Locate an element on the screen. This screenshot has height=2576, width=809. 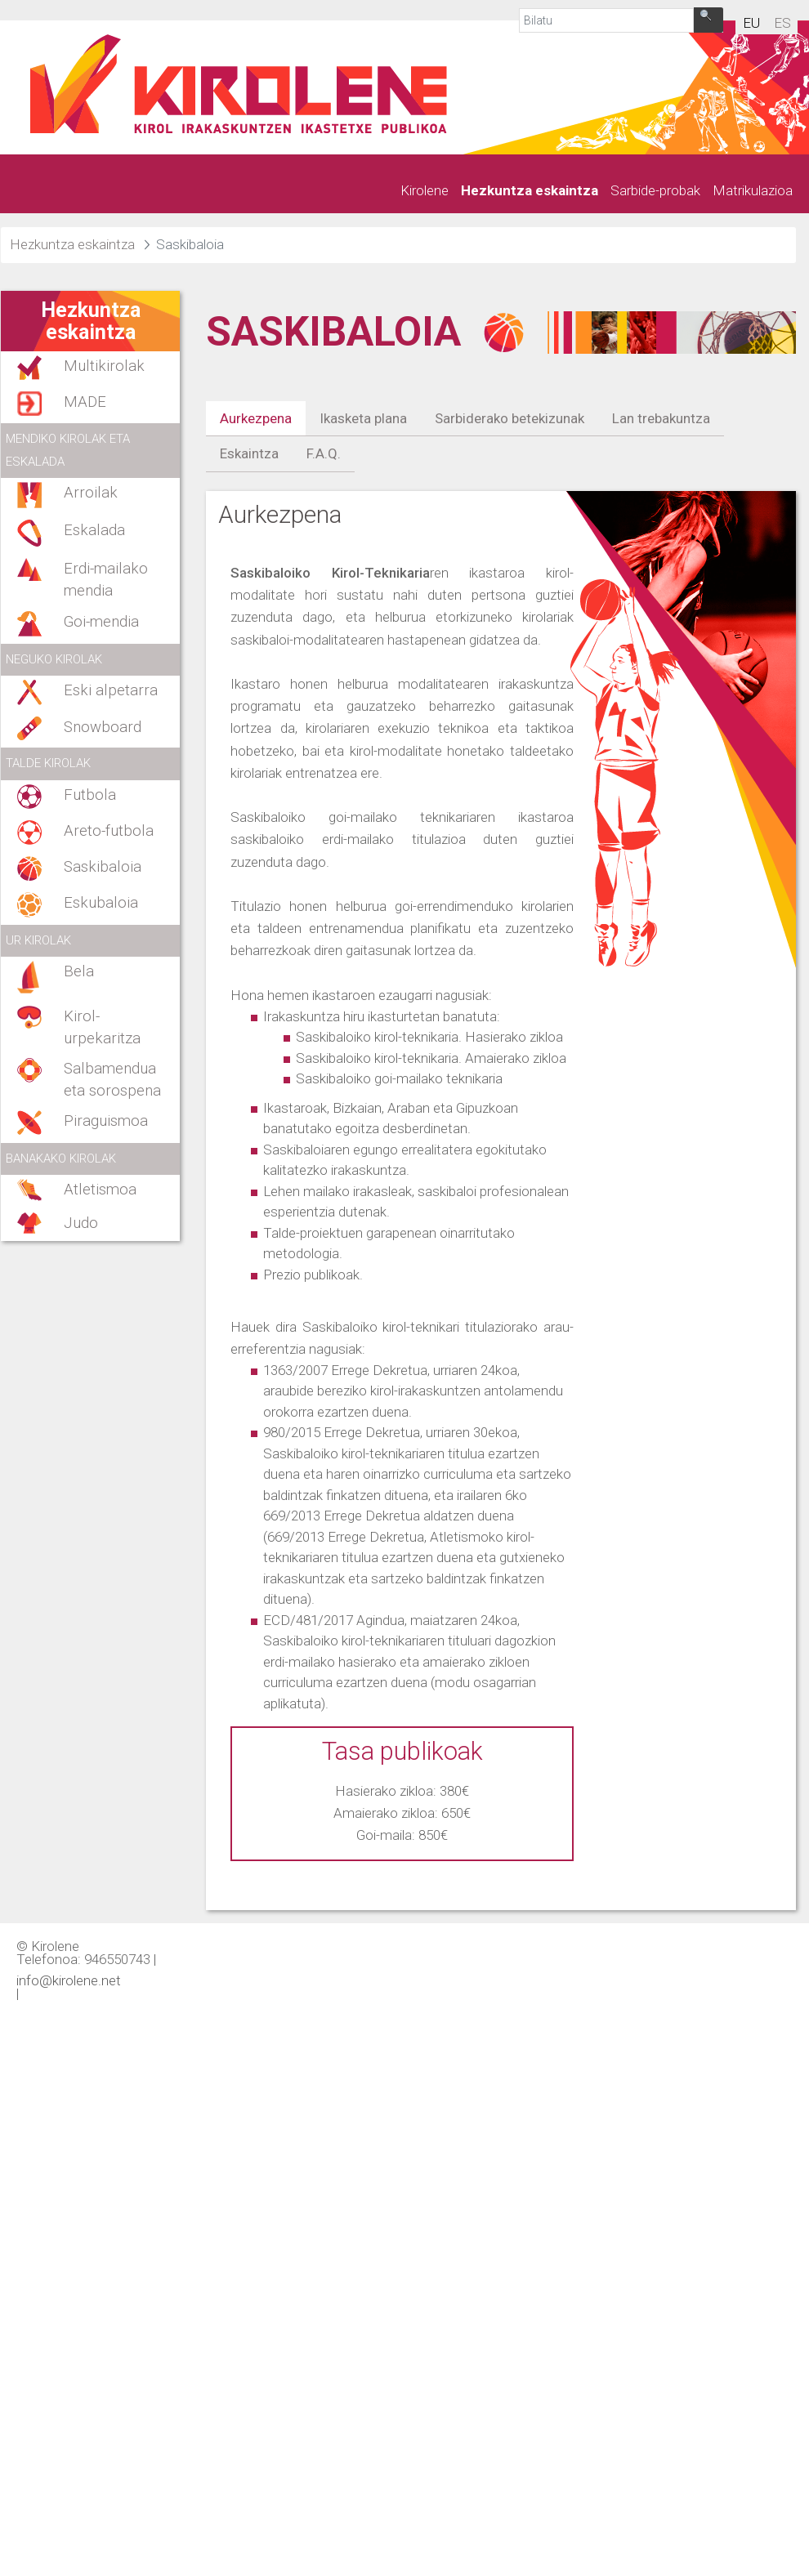
Eskubaloia is located at coordinates (101, 903).